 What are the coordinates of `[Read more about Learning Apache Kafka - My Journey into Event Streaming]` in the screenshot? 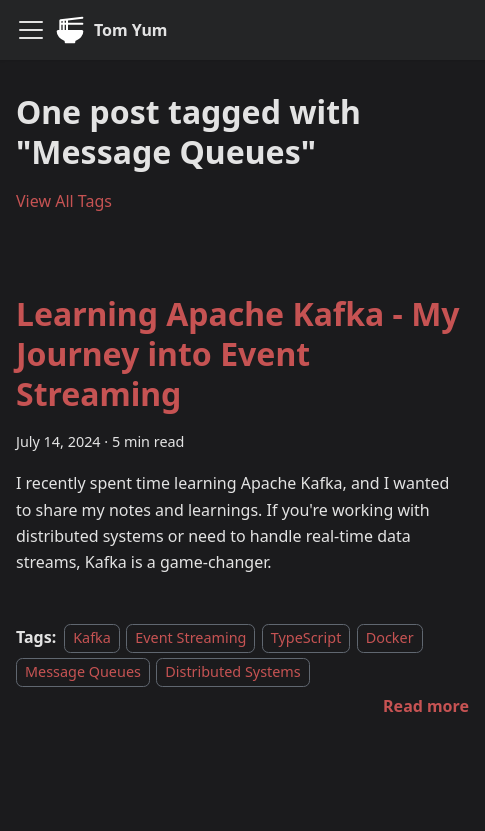 It's located at (426, 706).